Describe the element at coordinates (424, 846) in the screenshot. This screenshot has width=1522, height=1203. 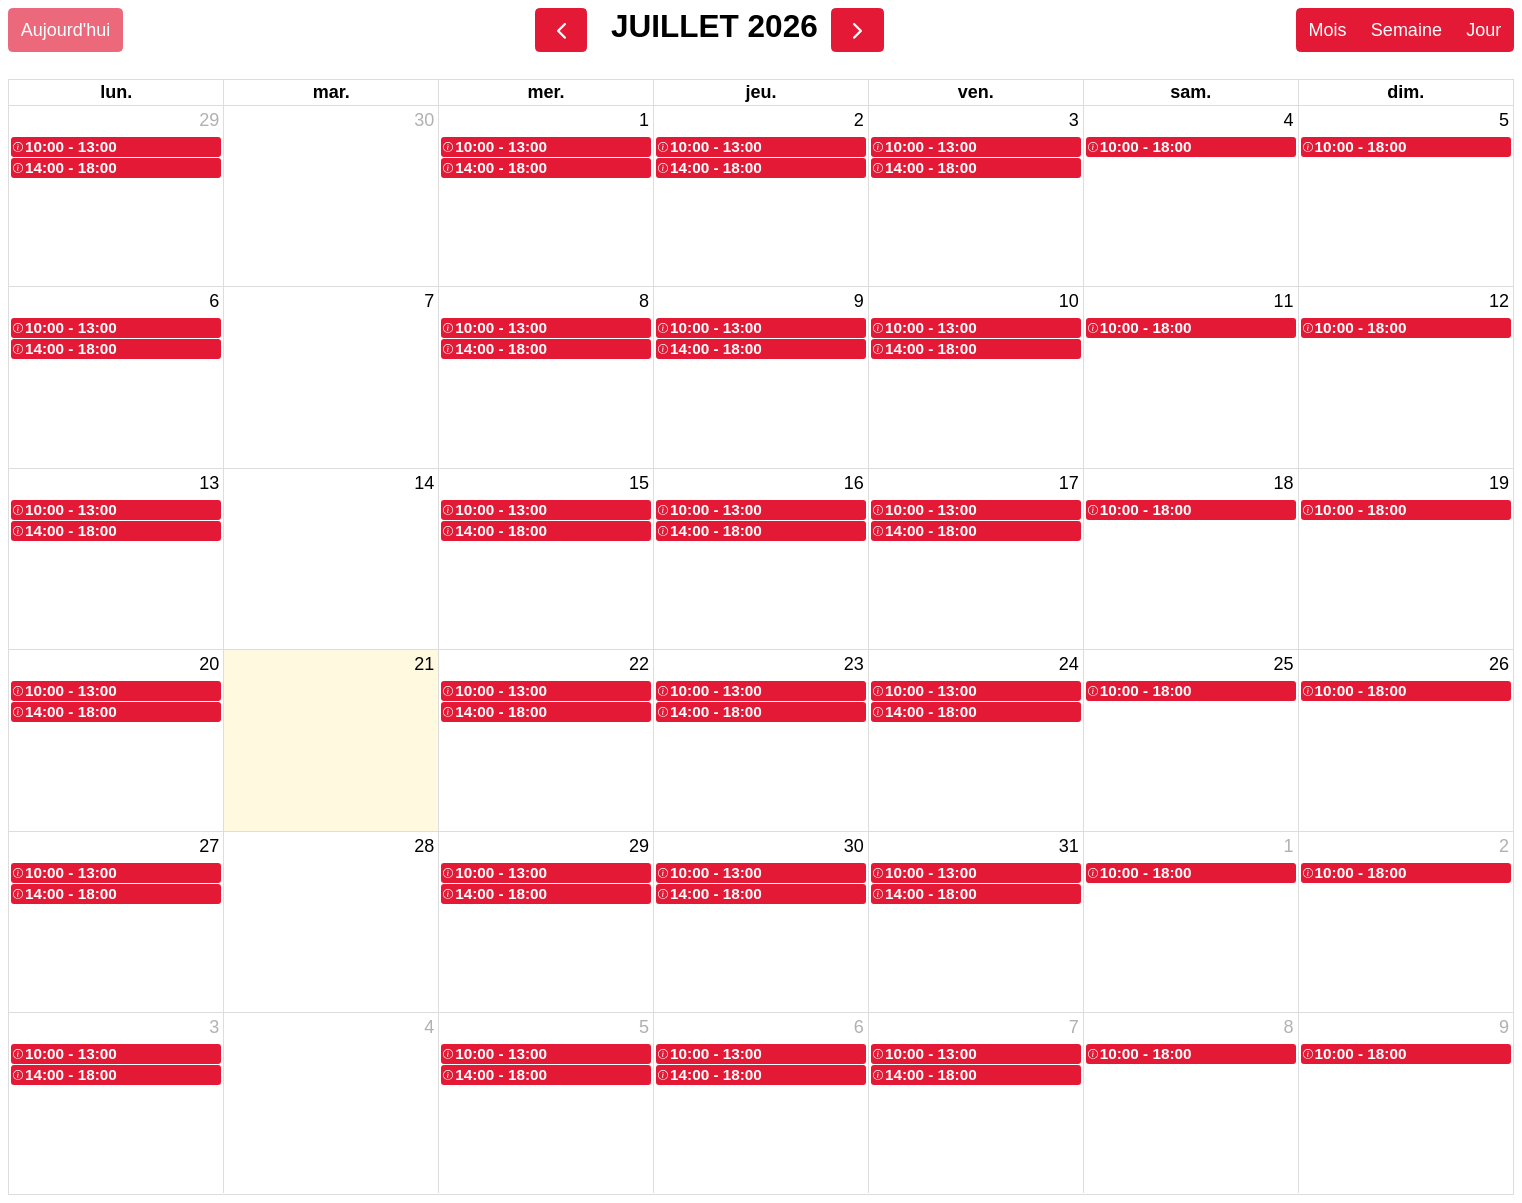
I see `28 [28 juillet 2026]` at that location.